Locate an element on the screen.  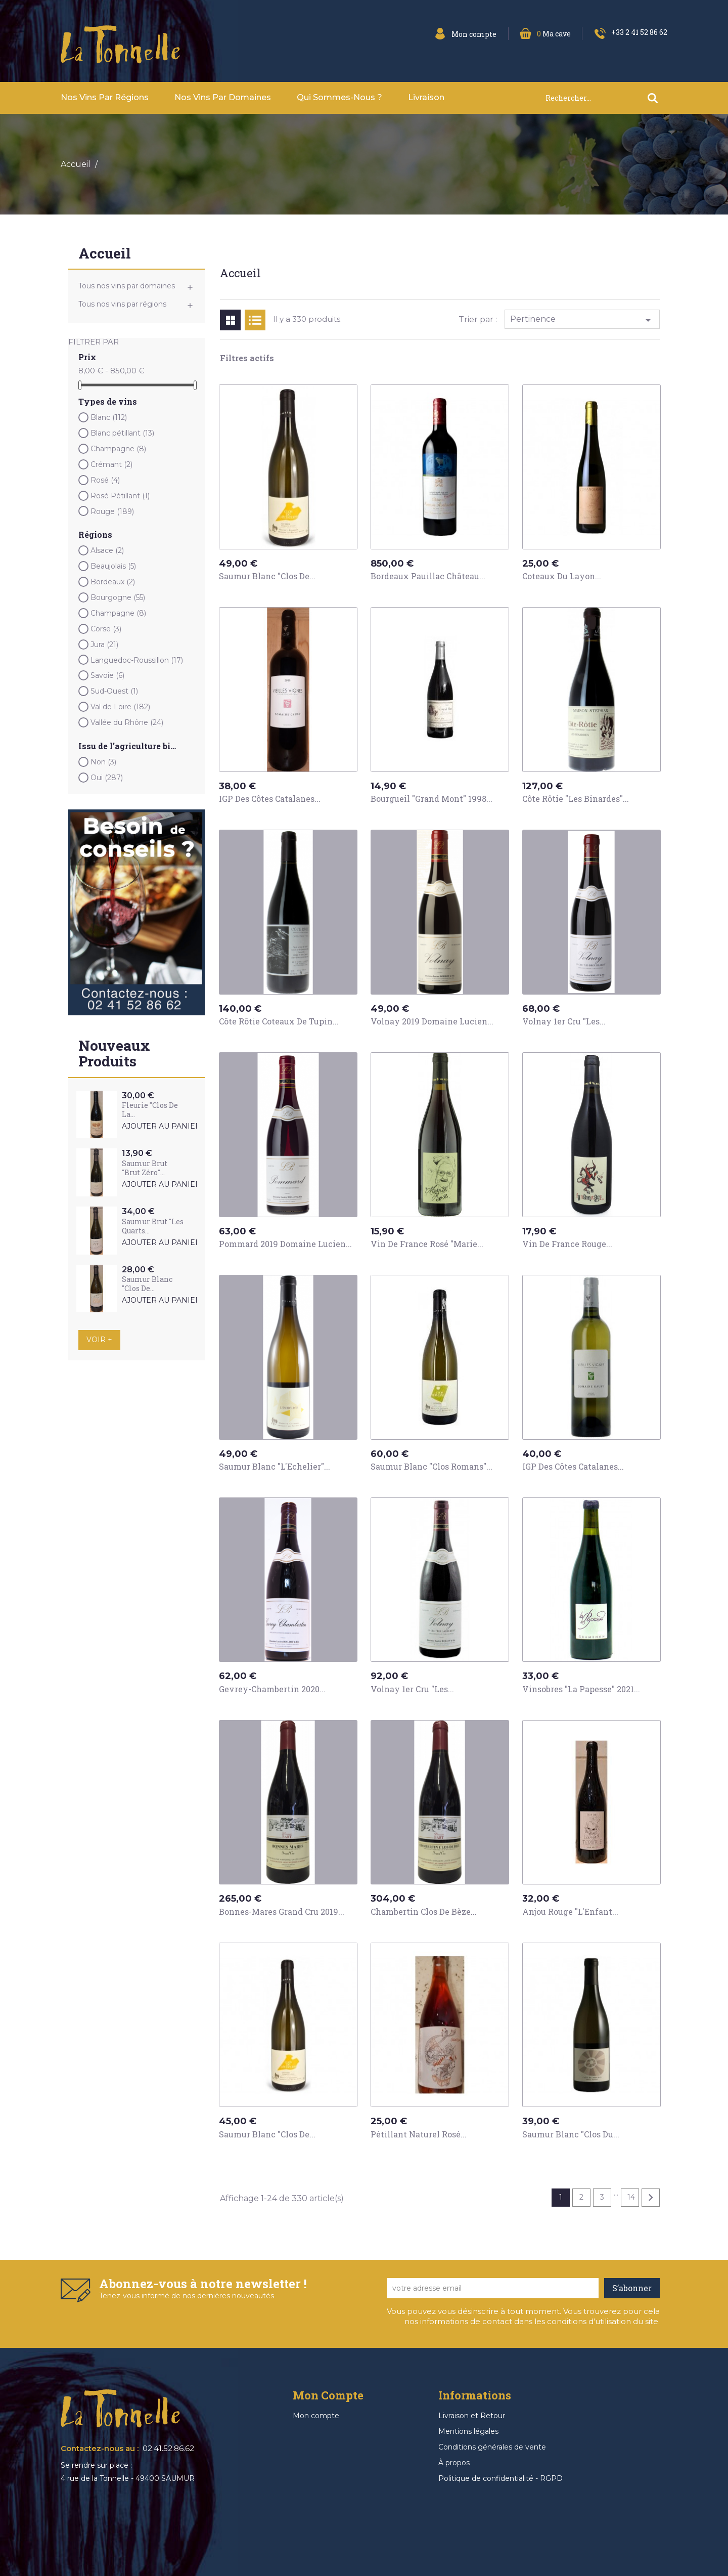
Mentions légales is located at coordinates (468, 2431).